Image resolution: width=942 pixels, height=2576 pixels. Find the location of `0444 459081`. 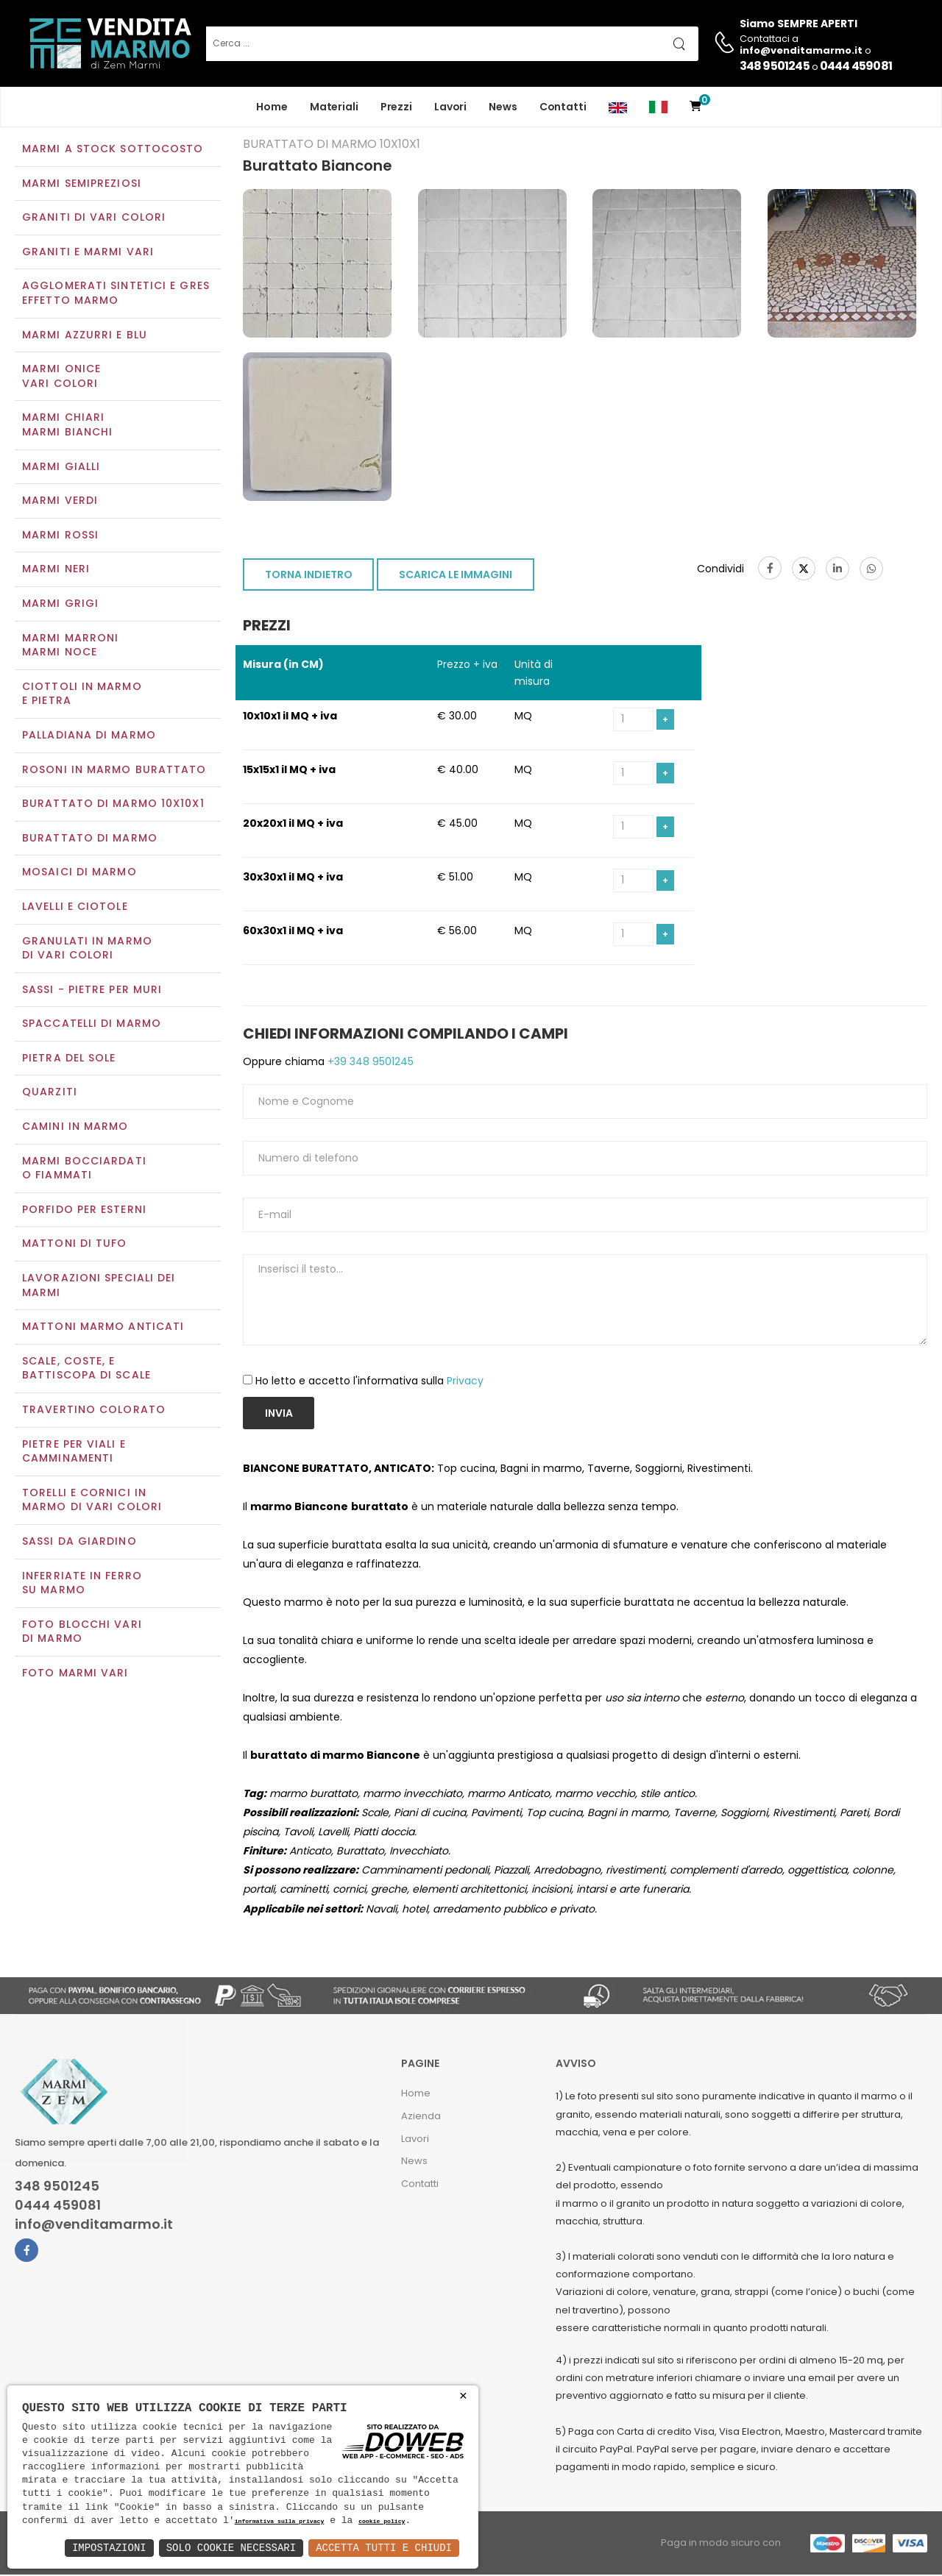

0444 459081 is located at coordinates (856, 65).